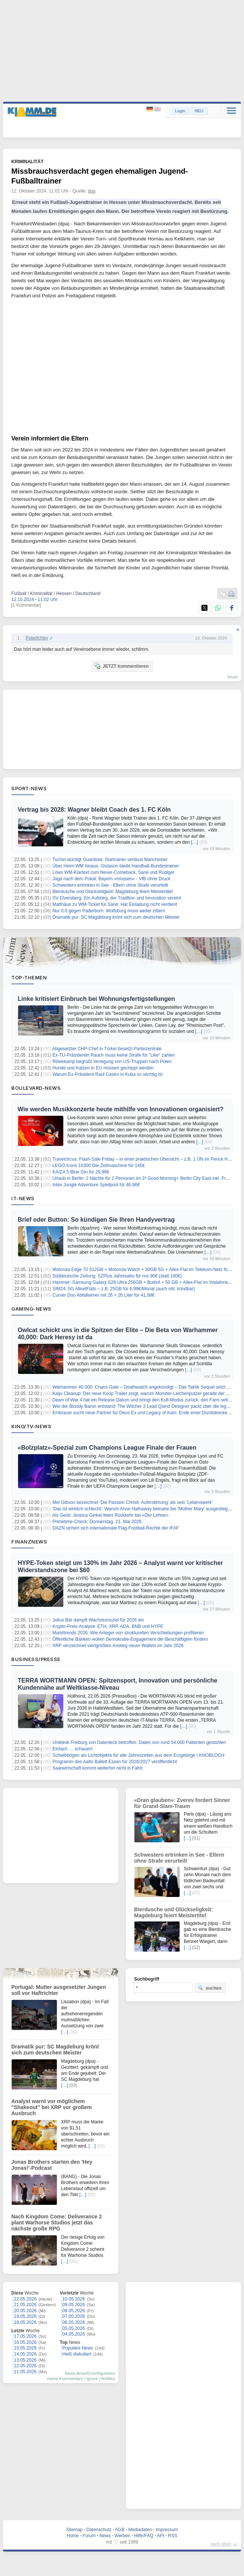 The height and width of the screenshot is (2576, 244). What do you see at coordinates (29, 977) in the screenshot?
I see `Top-Themen` at bounding box center [29, 977].